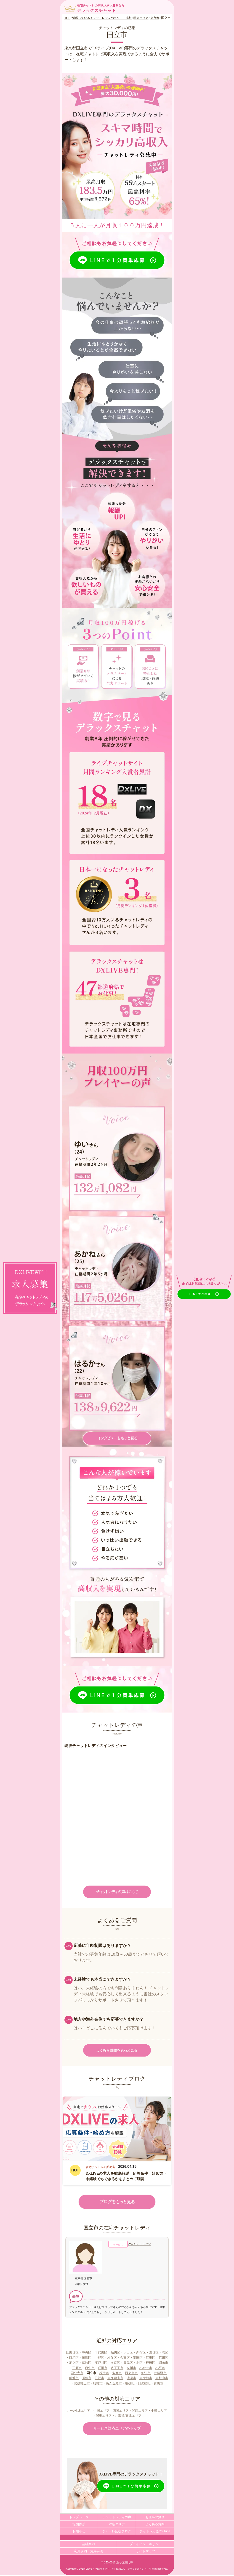 The height and width of the screenshot is (2576, 234). What do you see at coordinates (74, 2363) in the screenshot?
I see `足立区` at bounding box center [74, 2363].